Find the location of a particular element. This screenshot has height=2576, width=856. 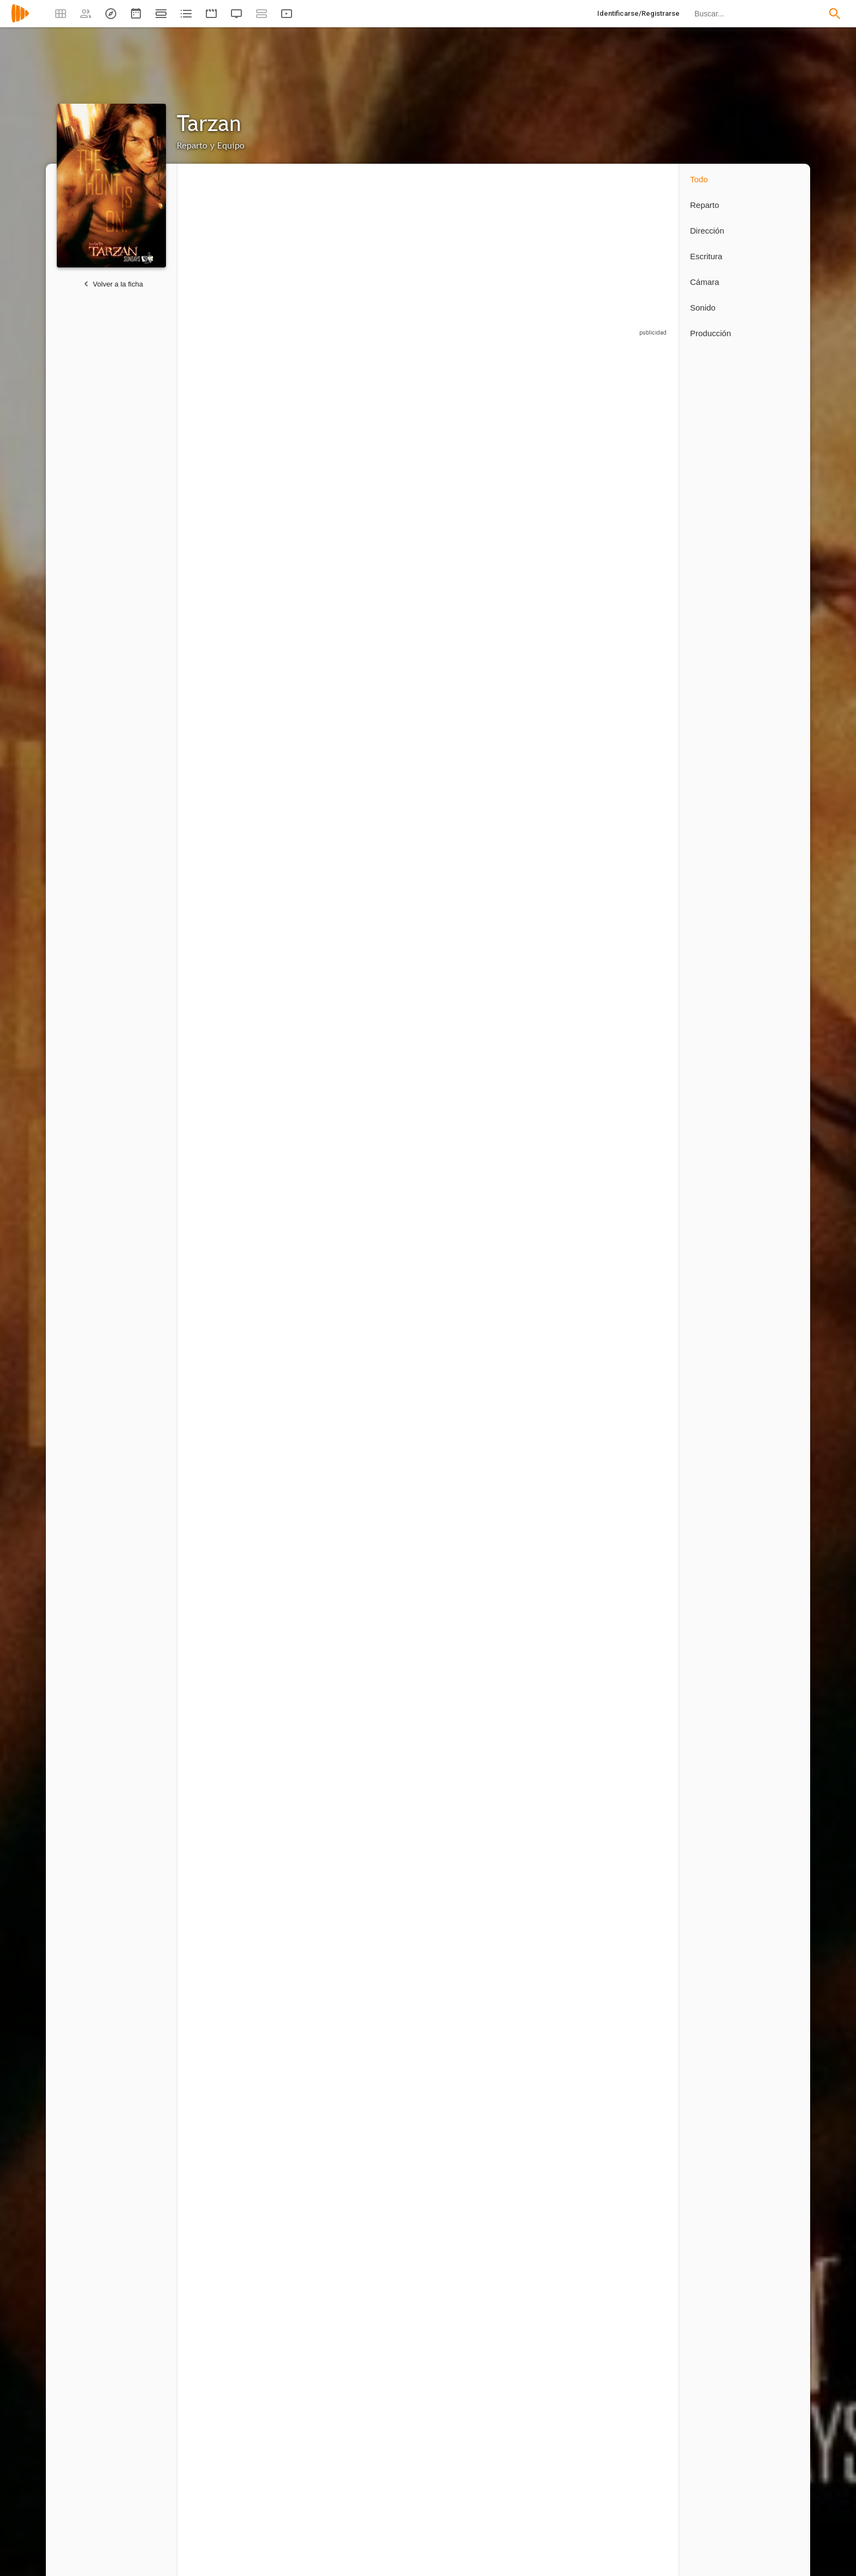

[Joe Grifasi] is located at coordinates (475, 606).